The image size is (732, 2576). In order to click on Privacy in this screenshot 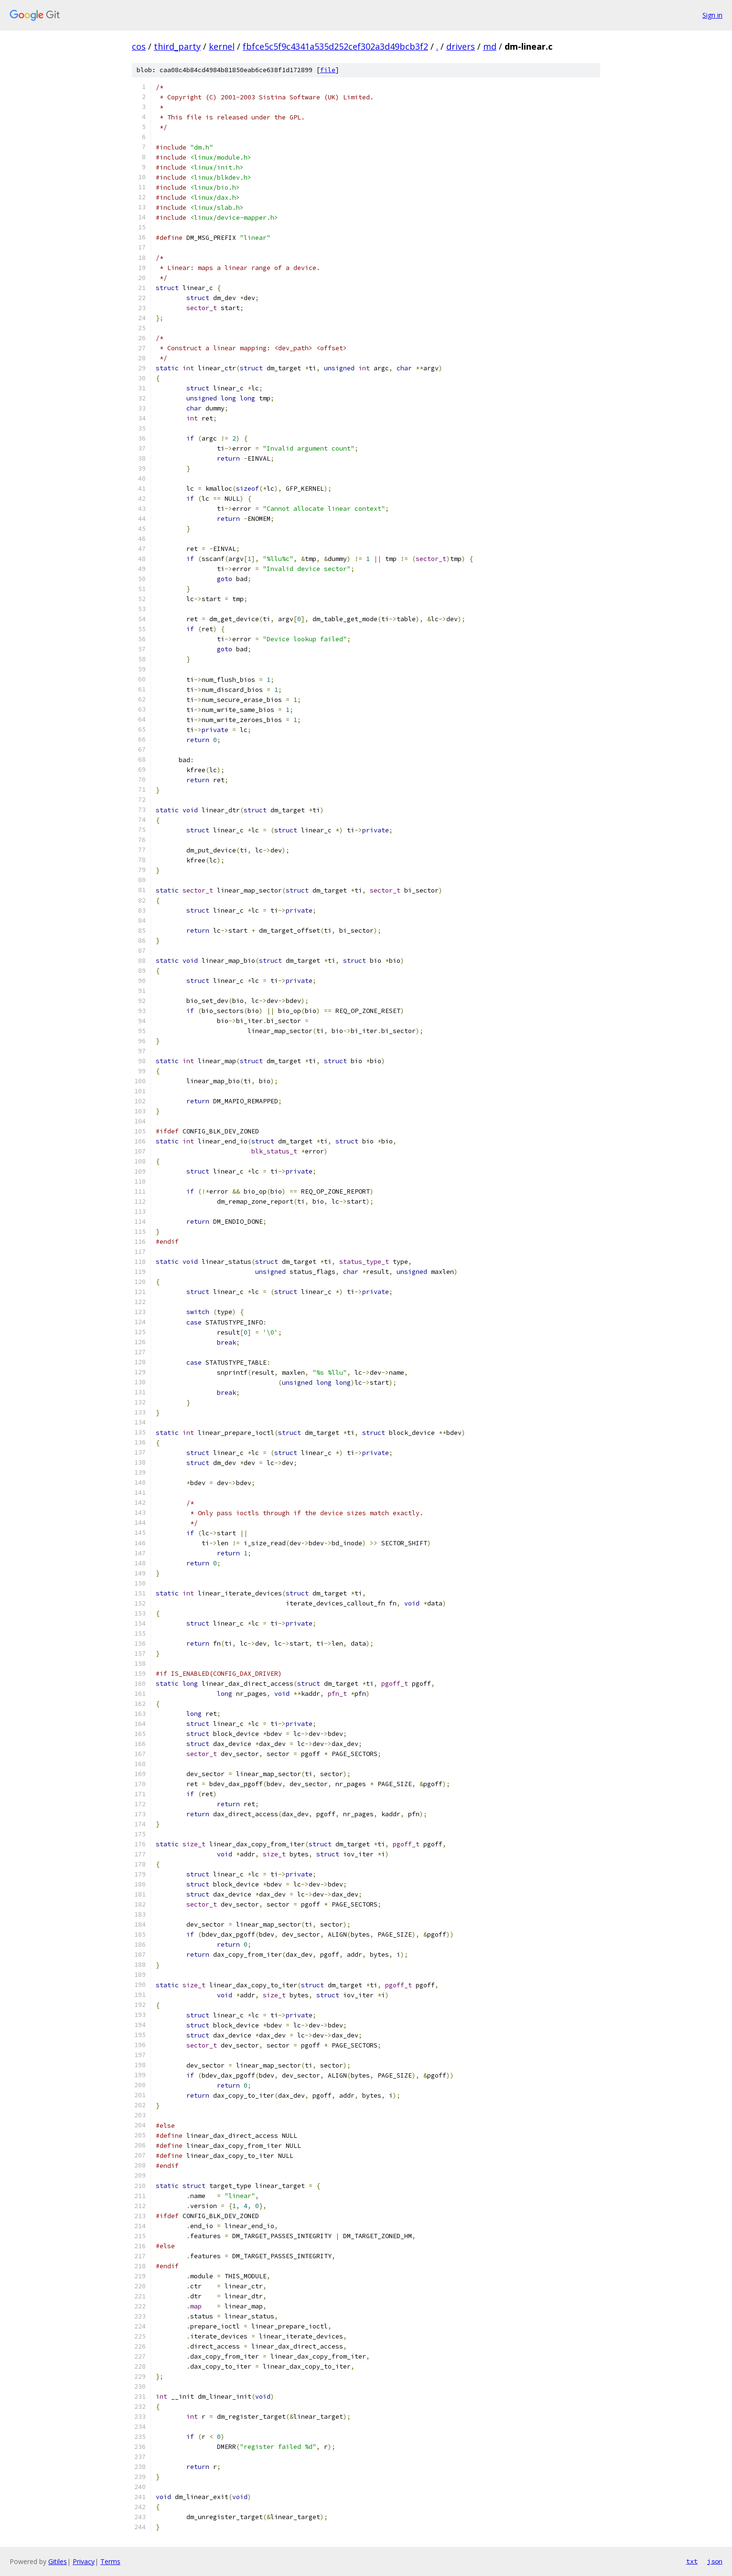, I will do `click(84, 2561)`.